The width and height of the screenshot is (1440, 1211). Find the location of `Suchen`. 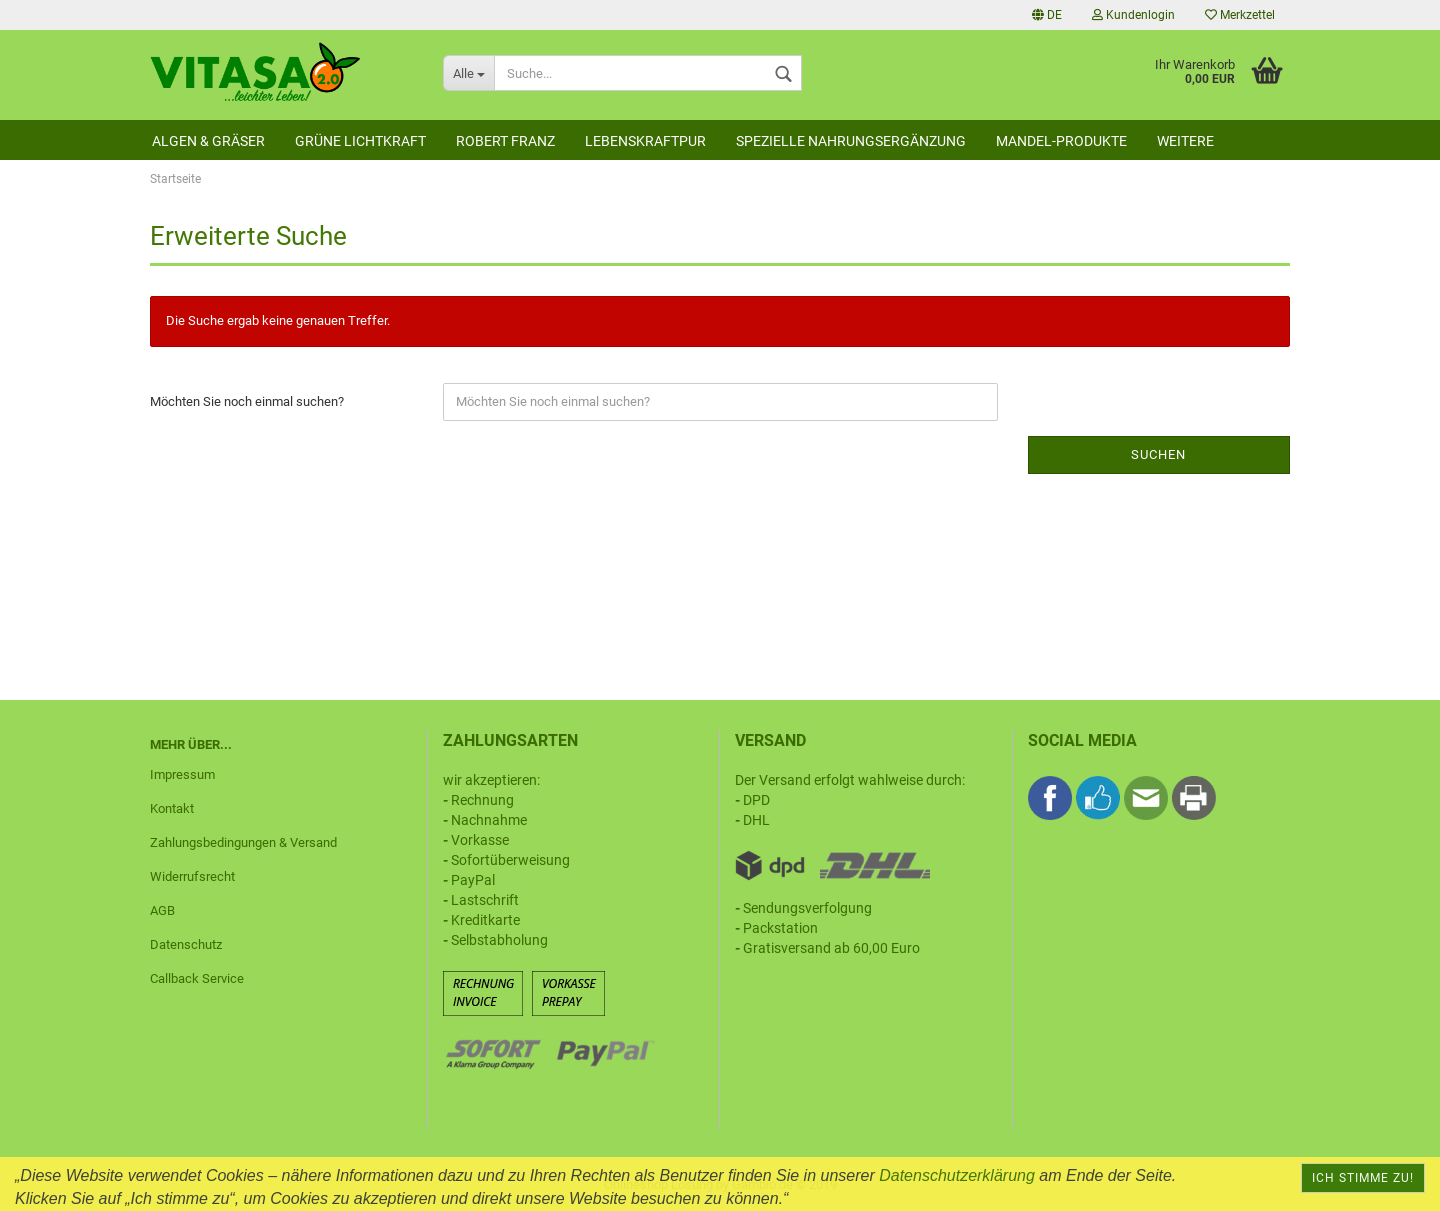

Suchen is located at coordinates (1158, 454).